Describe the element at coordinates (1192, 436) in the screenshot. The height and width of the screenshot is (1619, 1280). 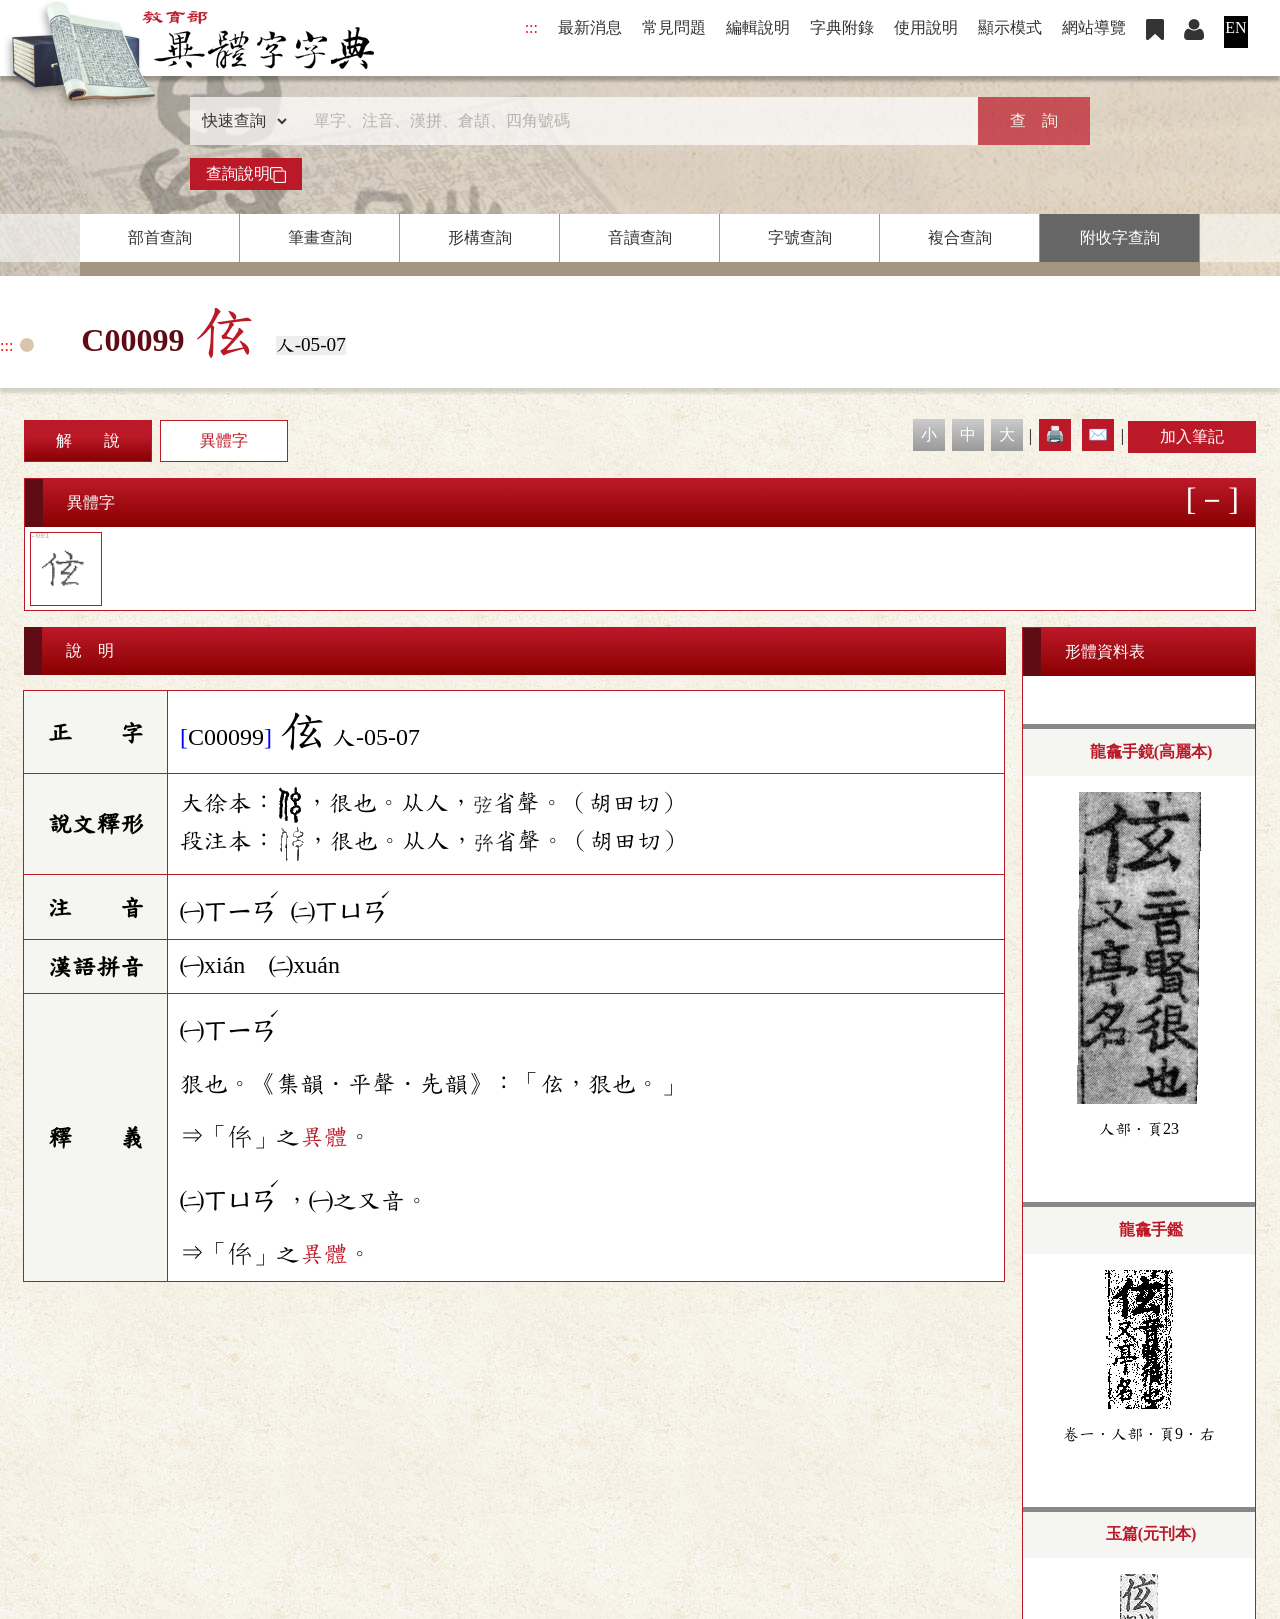
I see `加入筆記` at that location.